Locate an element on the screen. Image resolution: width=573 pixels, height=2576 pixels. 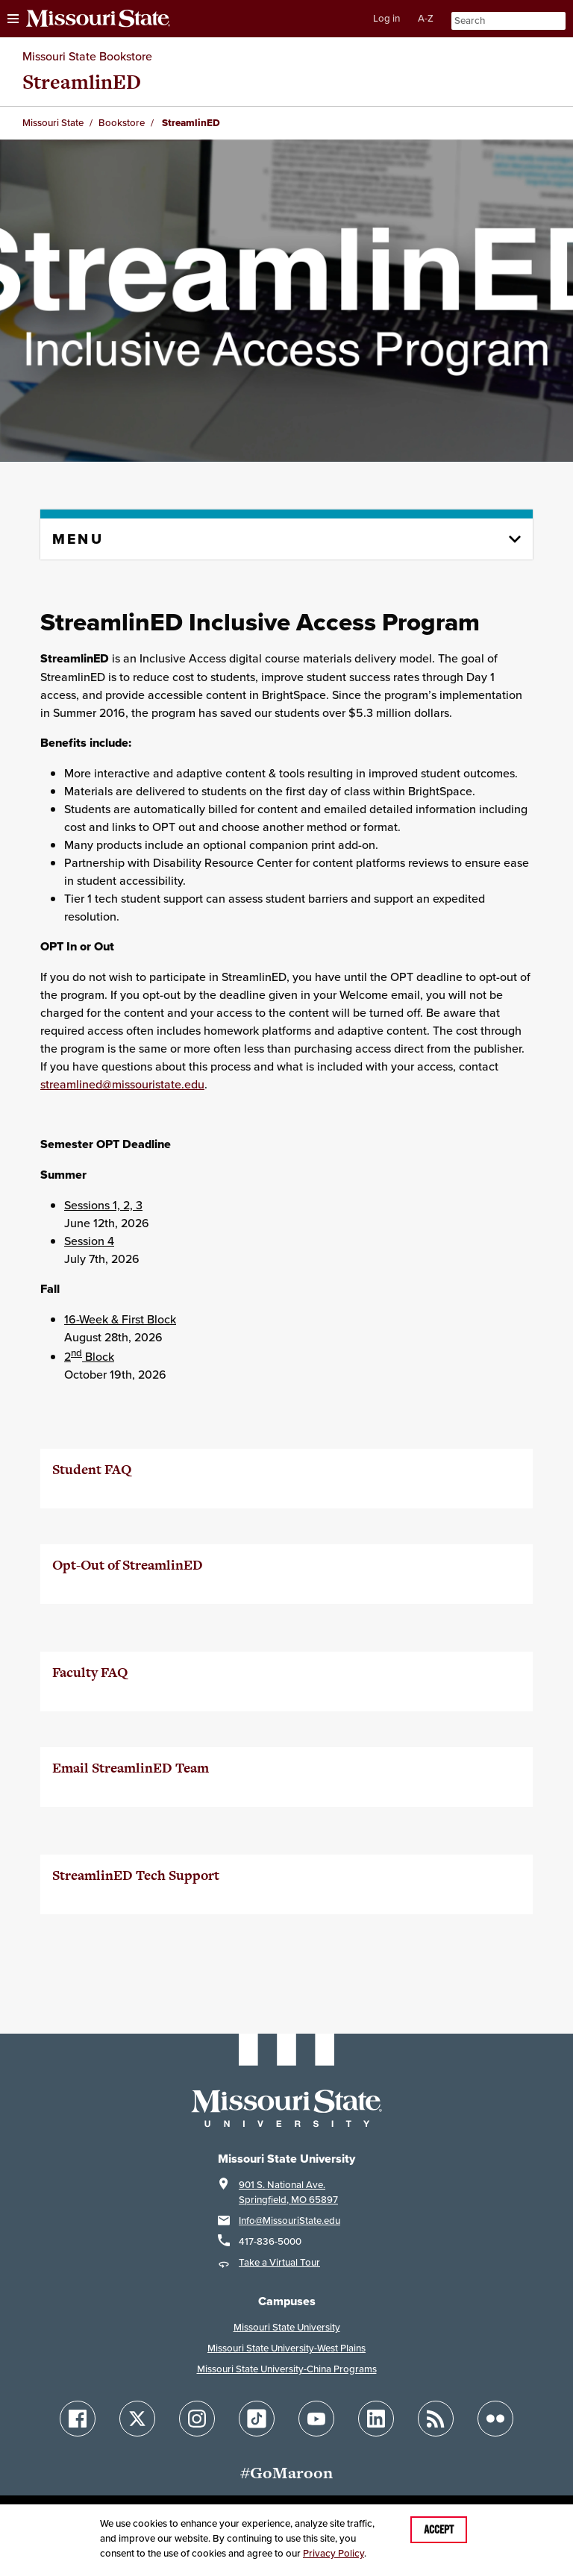
Log in is located at coordinates (386, 18).